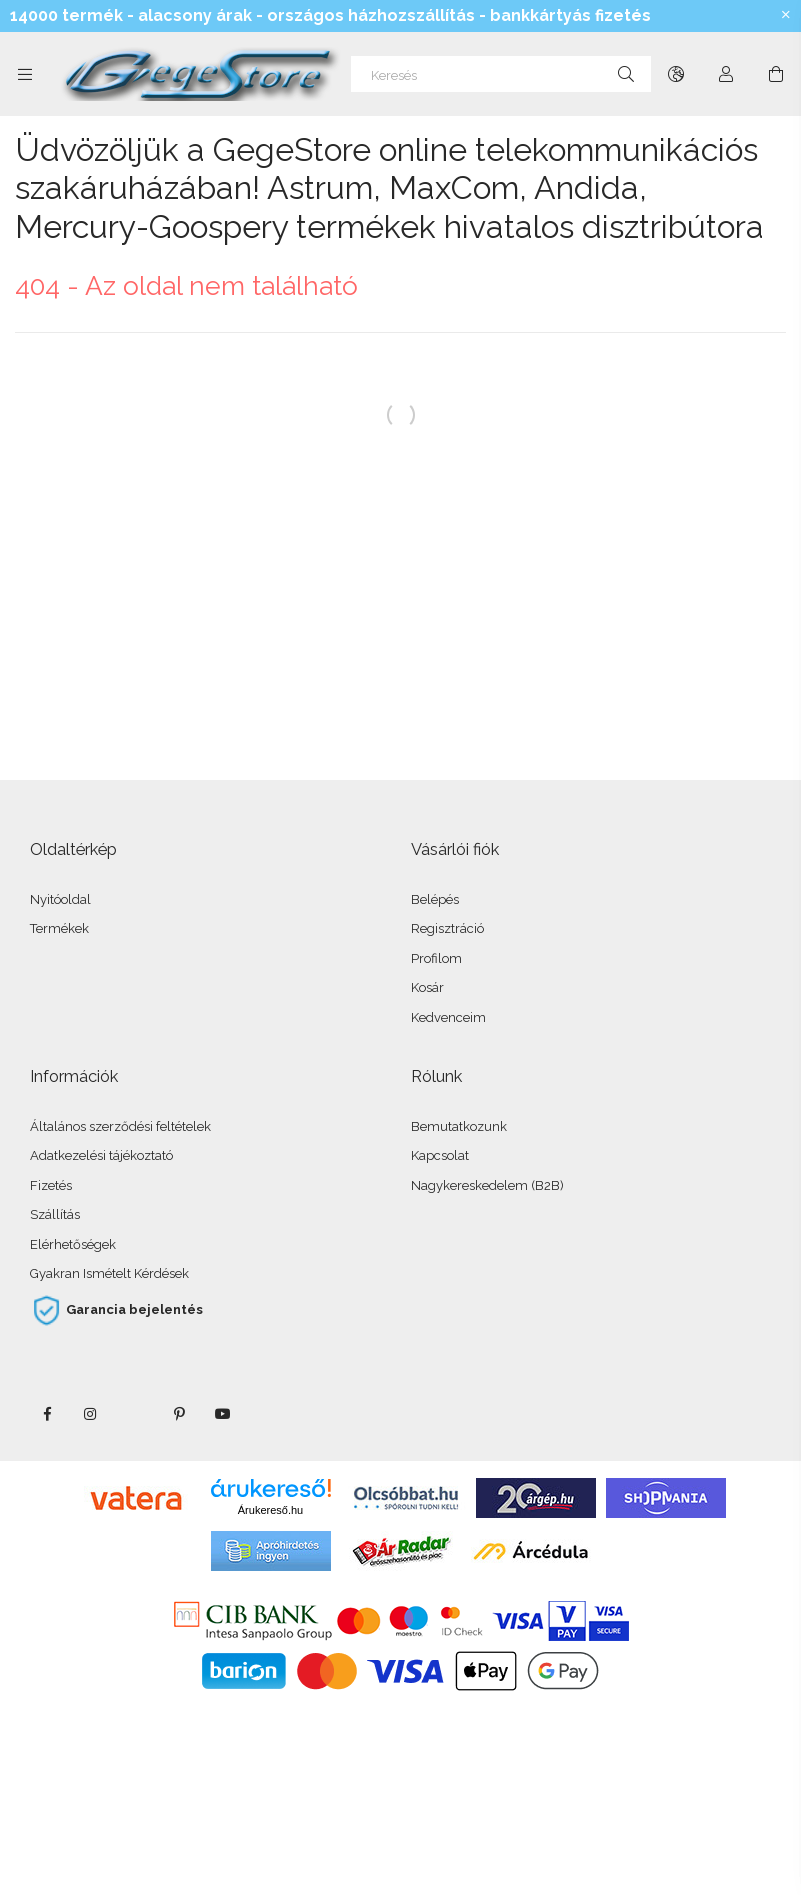 The width and height of the screenshot is (801, 1895). I want to click on Fizetés, so click(51, 1185).